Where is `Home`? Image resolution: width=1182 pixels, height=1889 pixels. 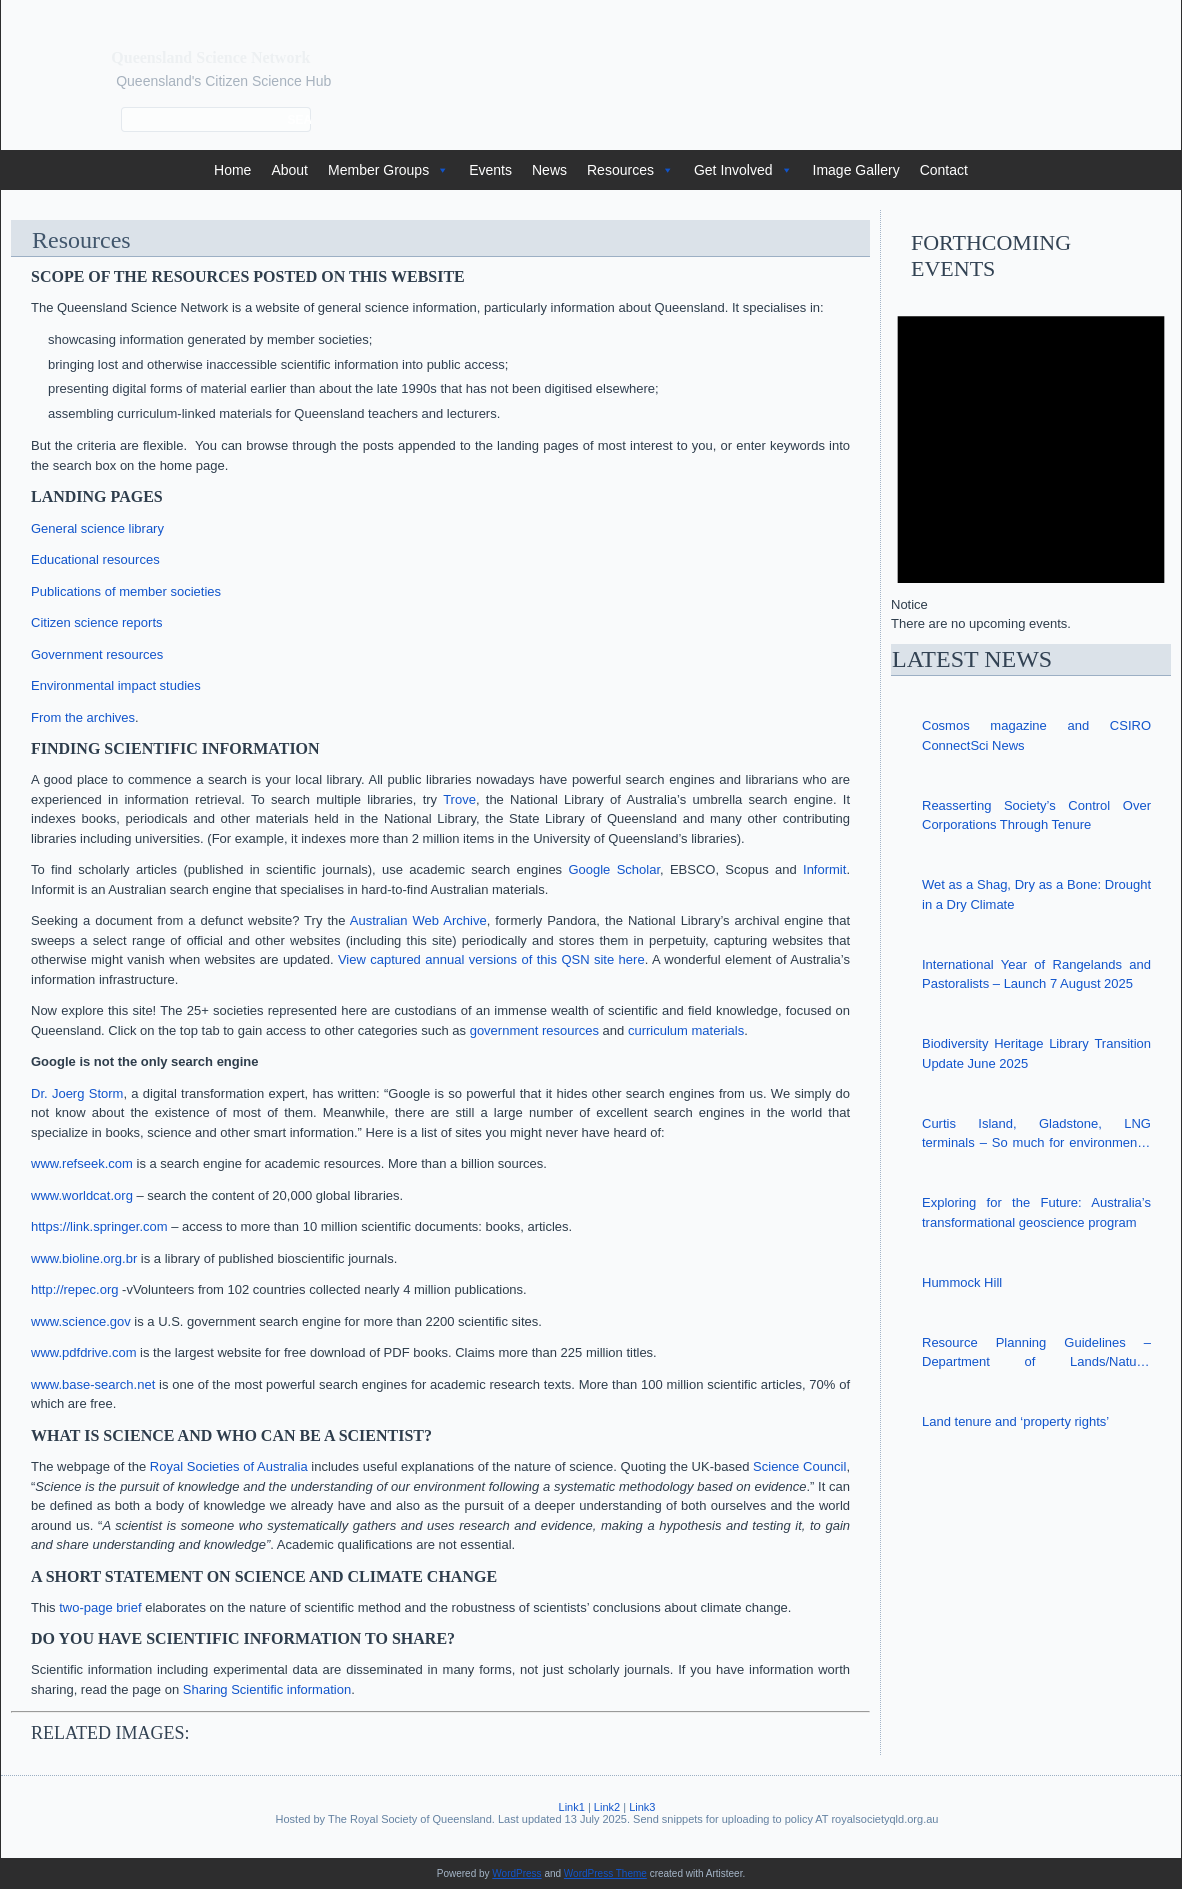
Home is located at coordinates (232, 170).